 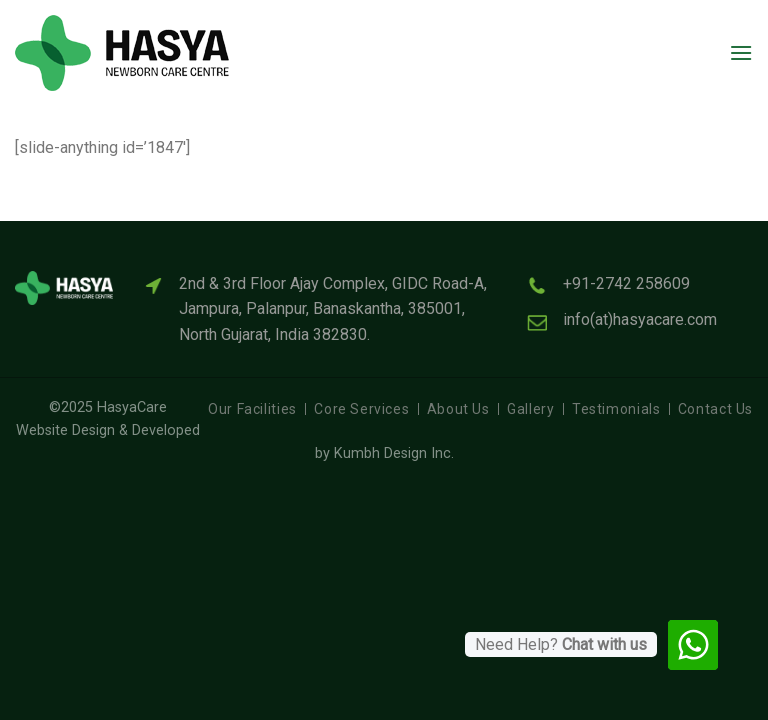 I want to click on Testimonials, so click(x=616, y=409).